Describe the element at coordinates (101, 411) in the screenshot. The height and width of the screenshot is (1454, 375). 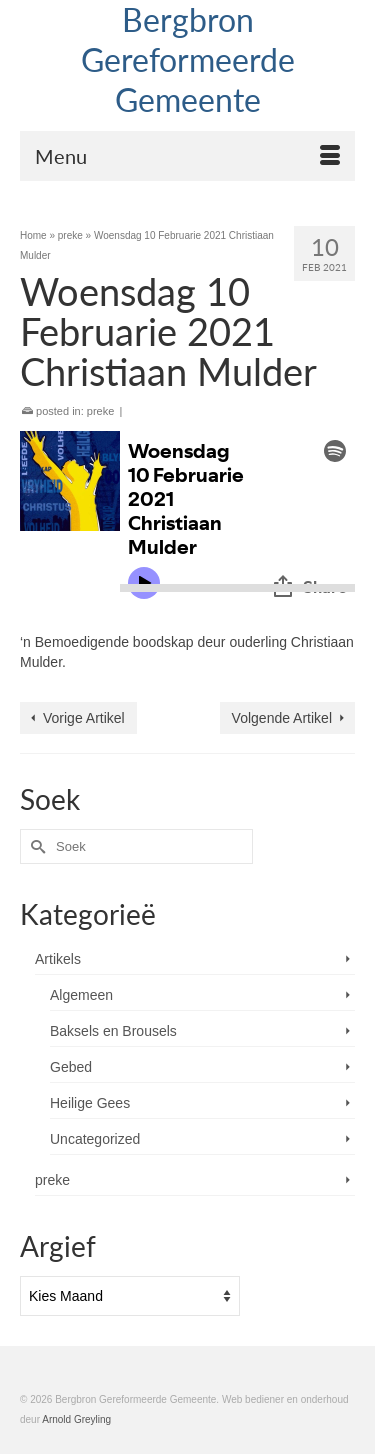
I see `preke` at that location.